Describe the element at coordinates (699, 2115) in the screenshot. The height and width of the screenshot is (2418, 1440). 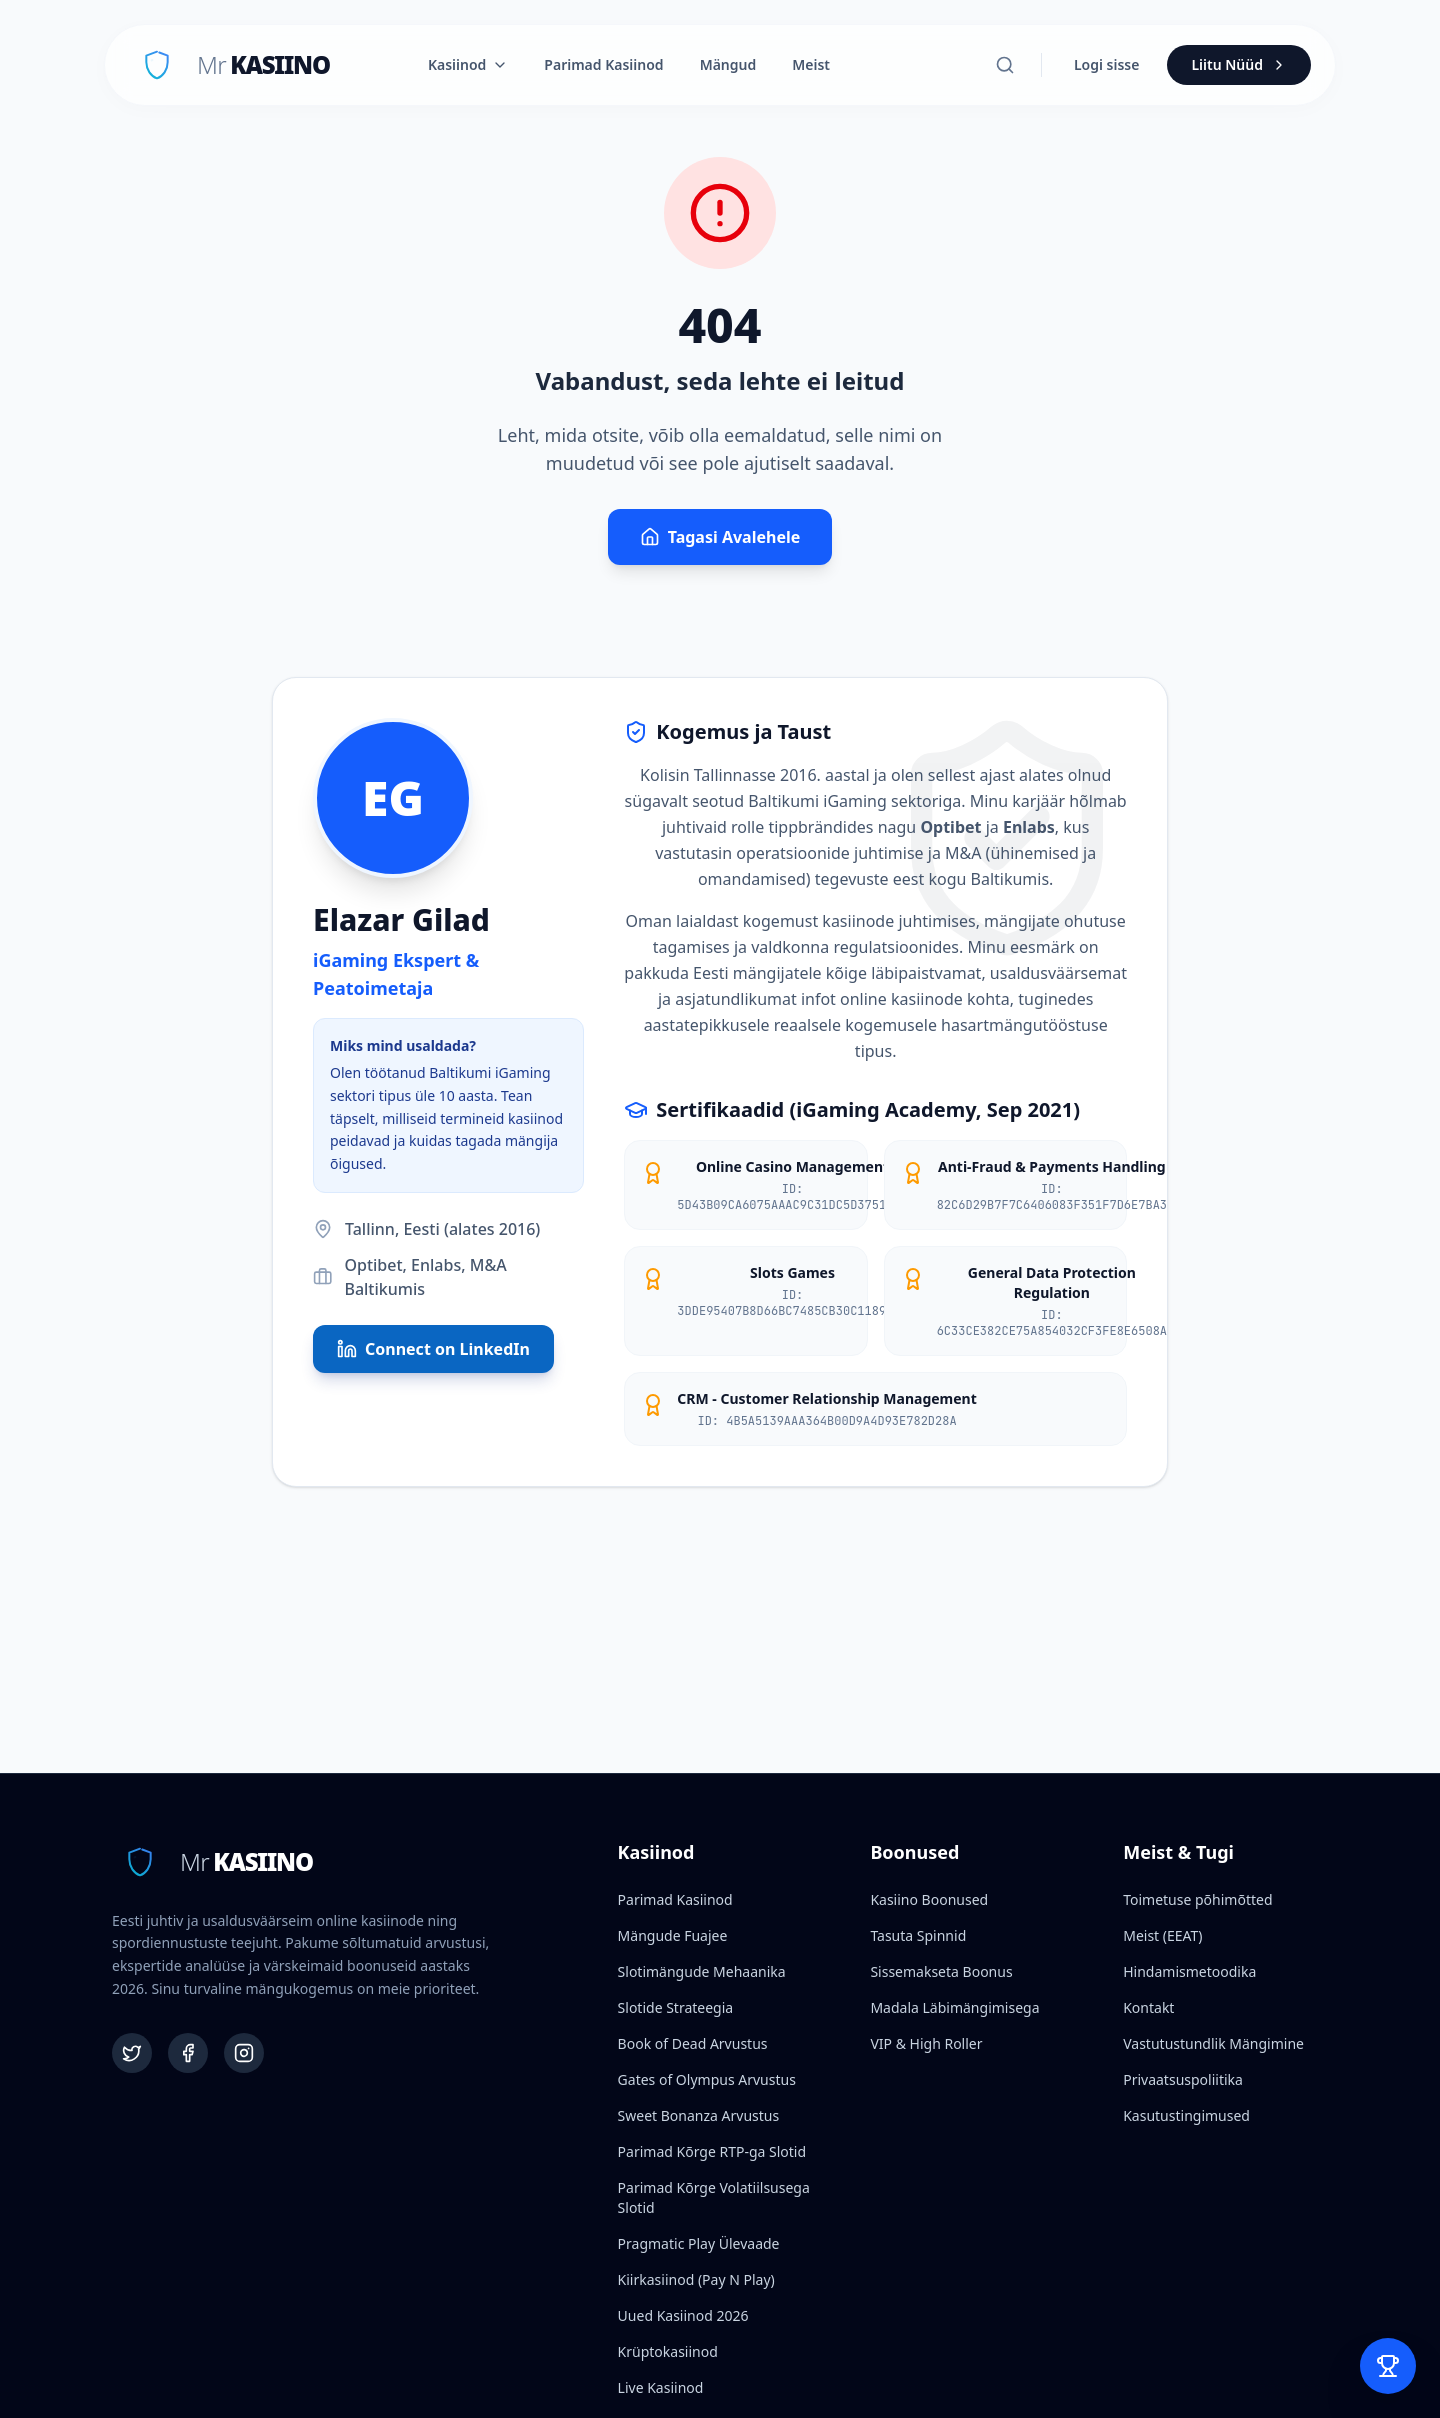
I see `Sweet Bonanza Arvustus` at that location.